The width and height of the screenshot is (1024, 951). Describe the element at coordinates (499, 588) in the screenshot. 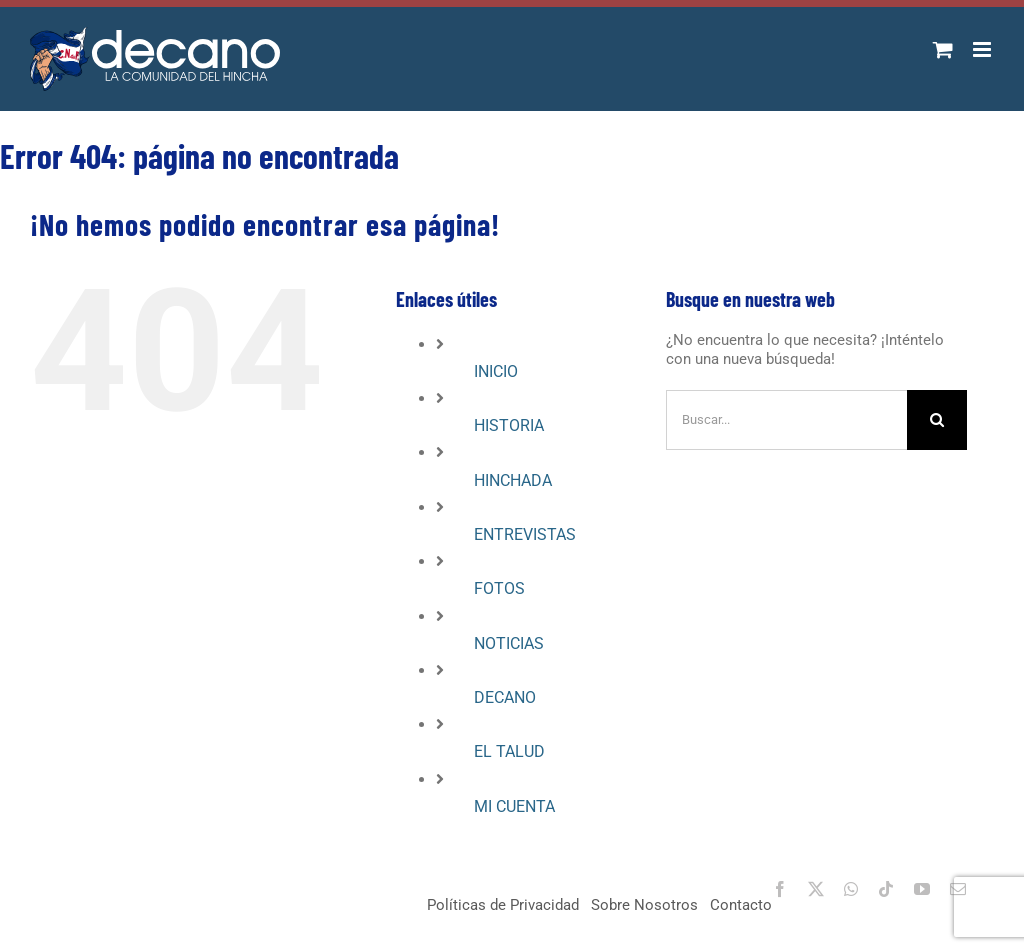

I see `FOTOS` at that location.